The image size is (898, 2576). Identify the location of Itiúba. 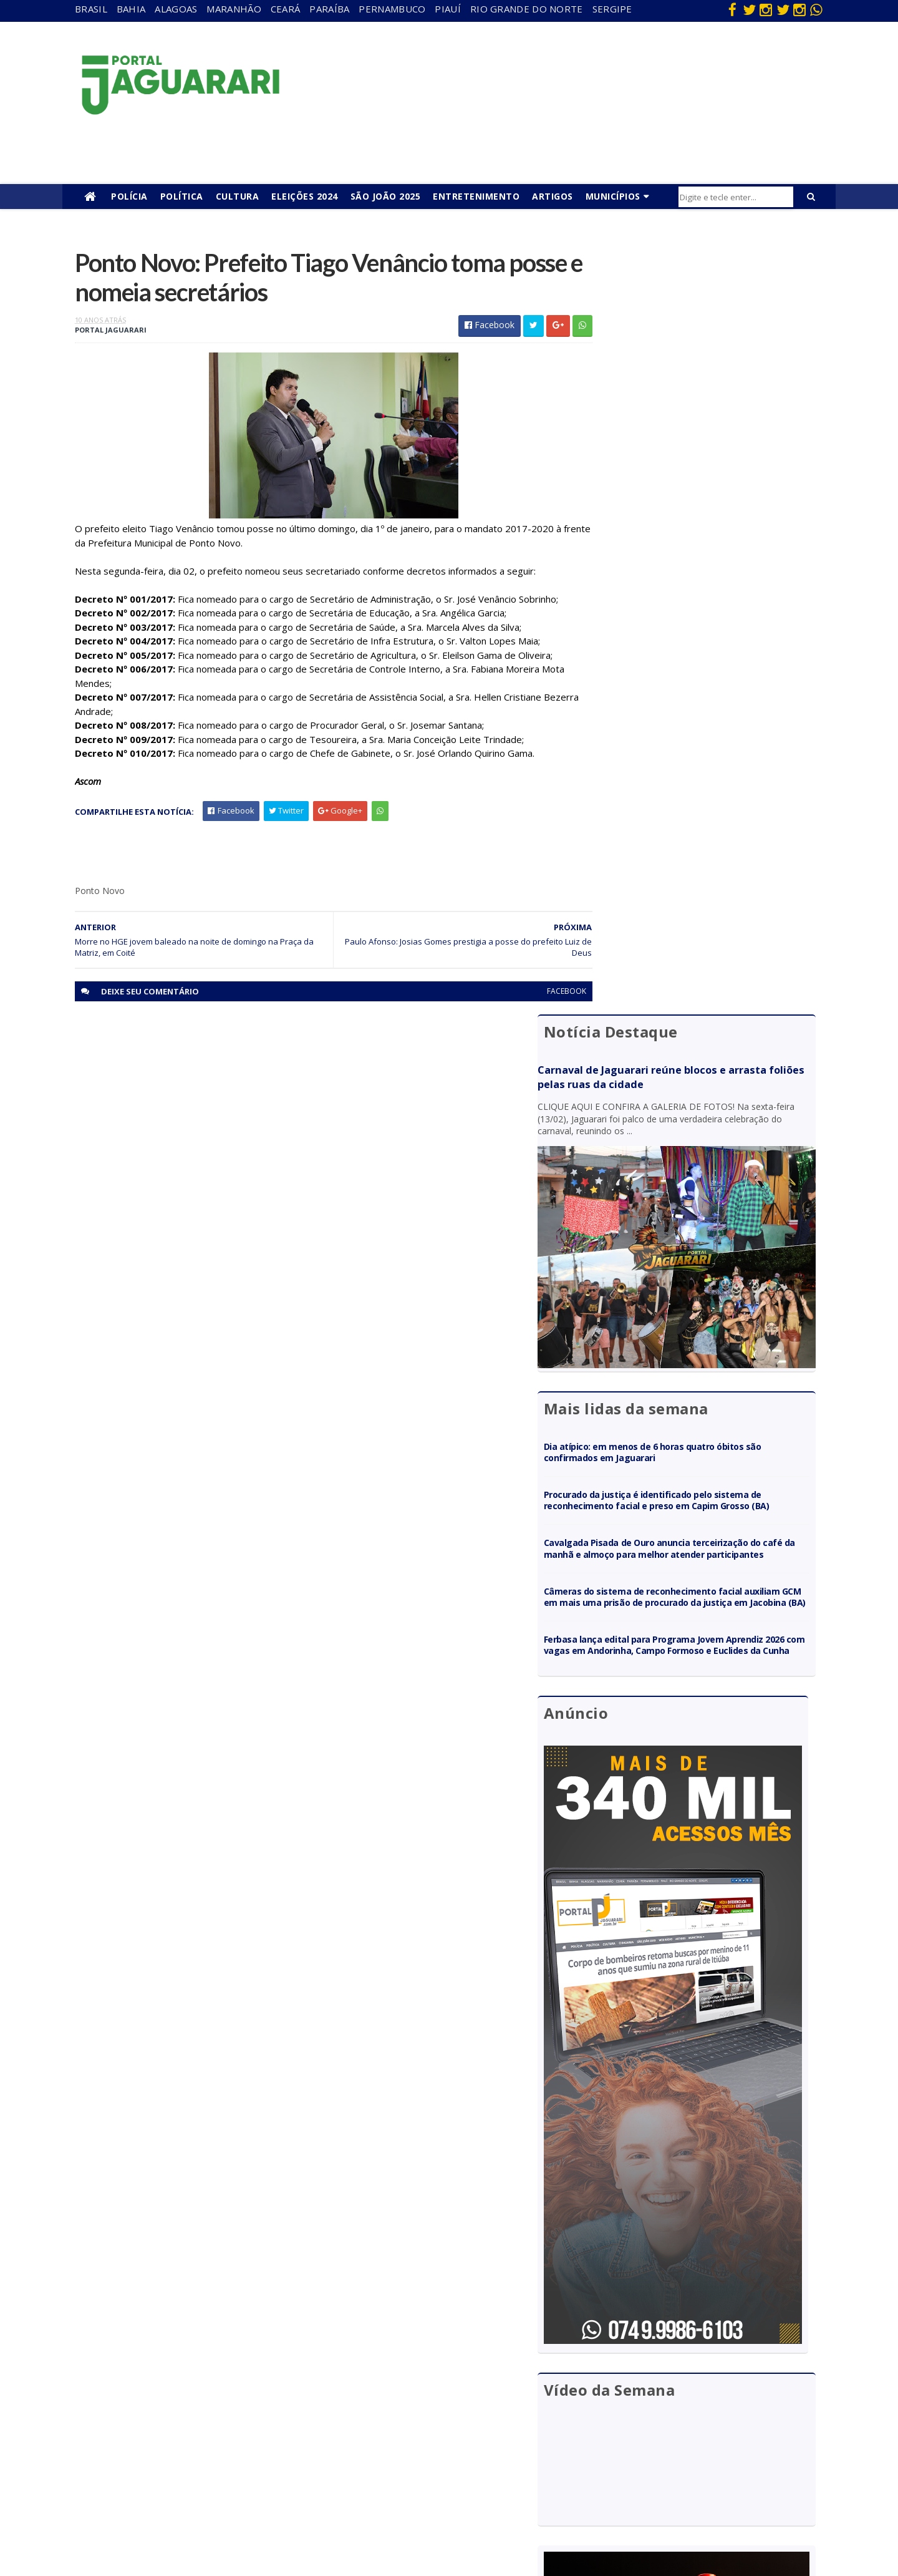
(178, 2408).